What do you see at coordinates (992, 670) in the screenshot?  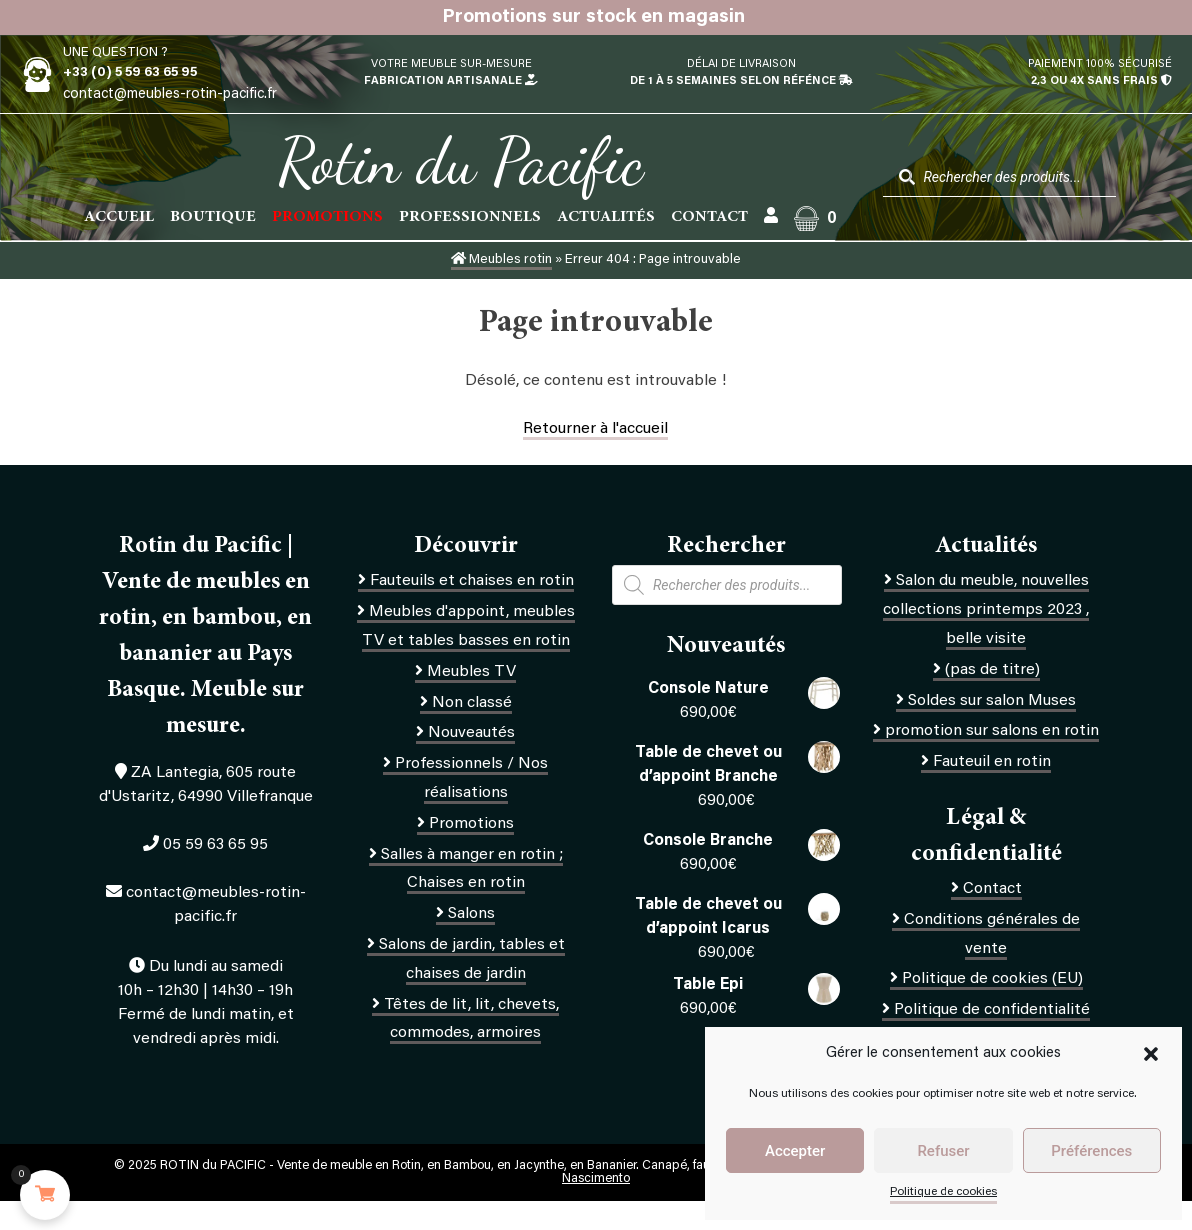 I see `(pas de titre)` at bounding box center [992, 670].